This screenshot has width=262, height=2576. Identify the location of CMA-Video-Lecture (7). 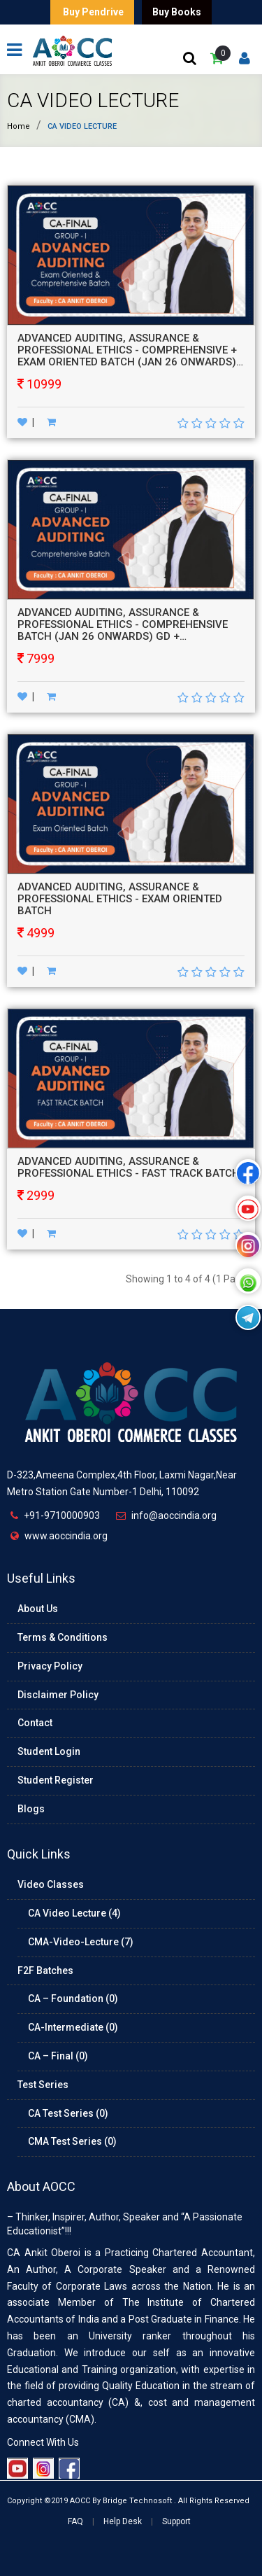
(80, 1941).